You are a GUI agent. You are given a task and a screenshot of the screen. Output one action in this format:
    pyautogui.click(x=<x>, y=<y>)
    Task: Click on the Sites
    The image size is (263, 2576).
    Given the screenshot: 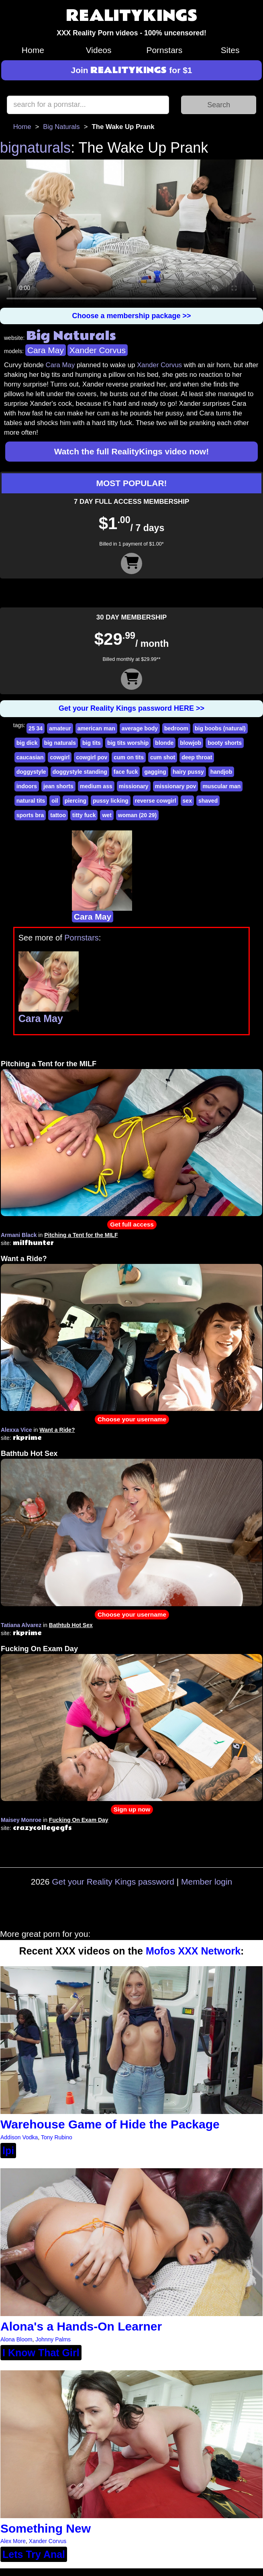 What is the action you would take?
    pyautogui.click(x=230, y=50)
    